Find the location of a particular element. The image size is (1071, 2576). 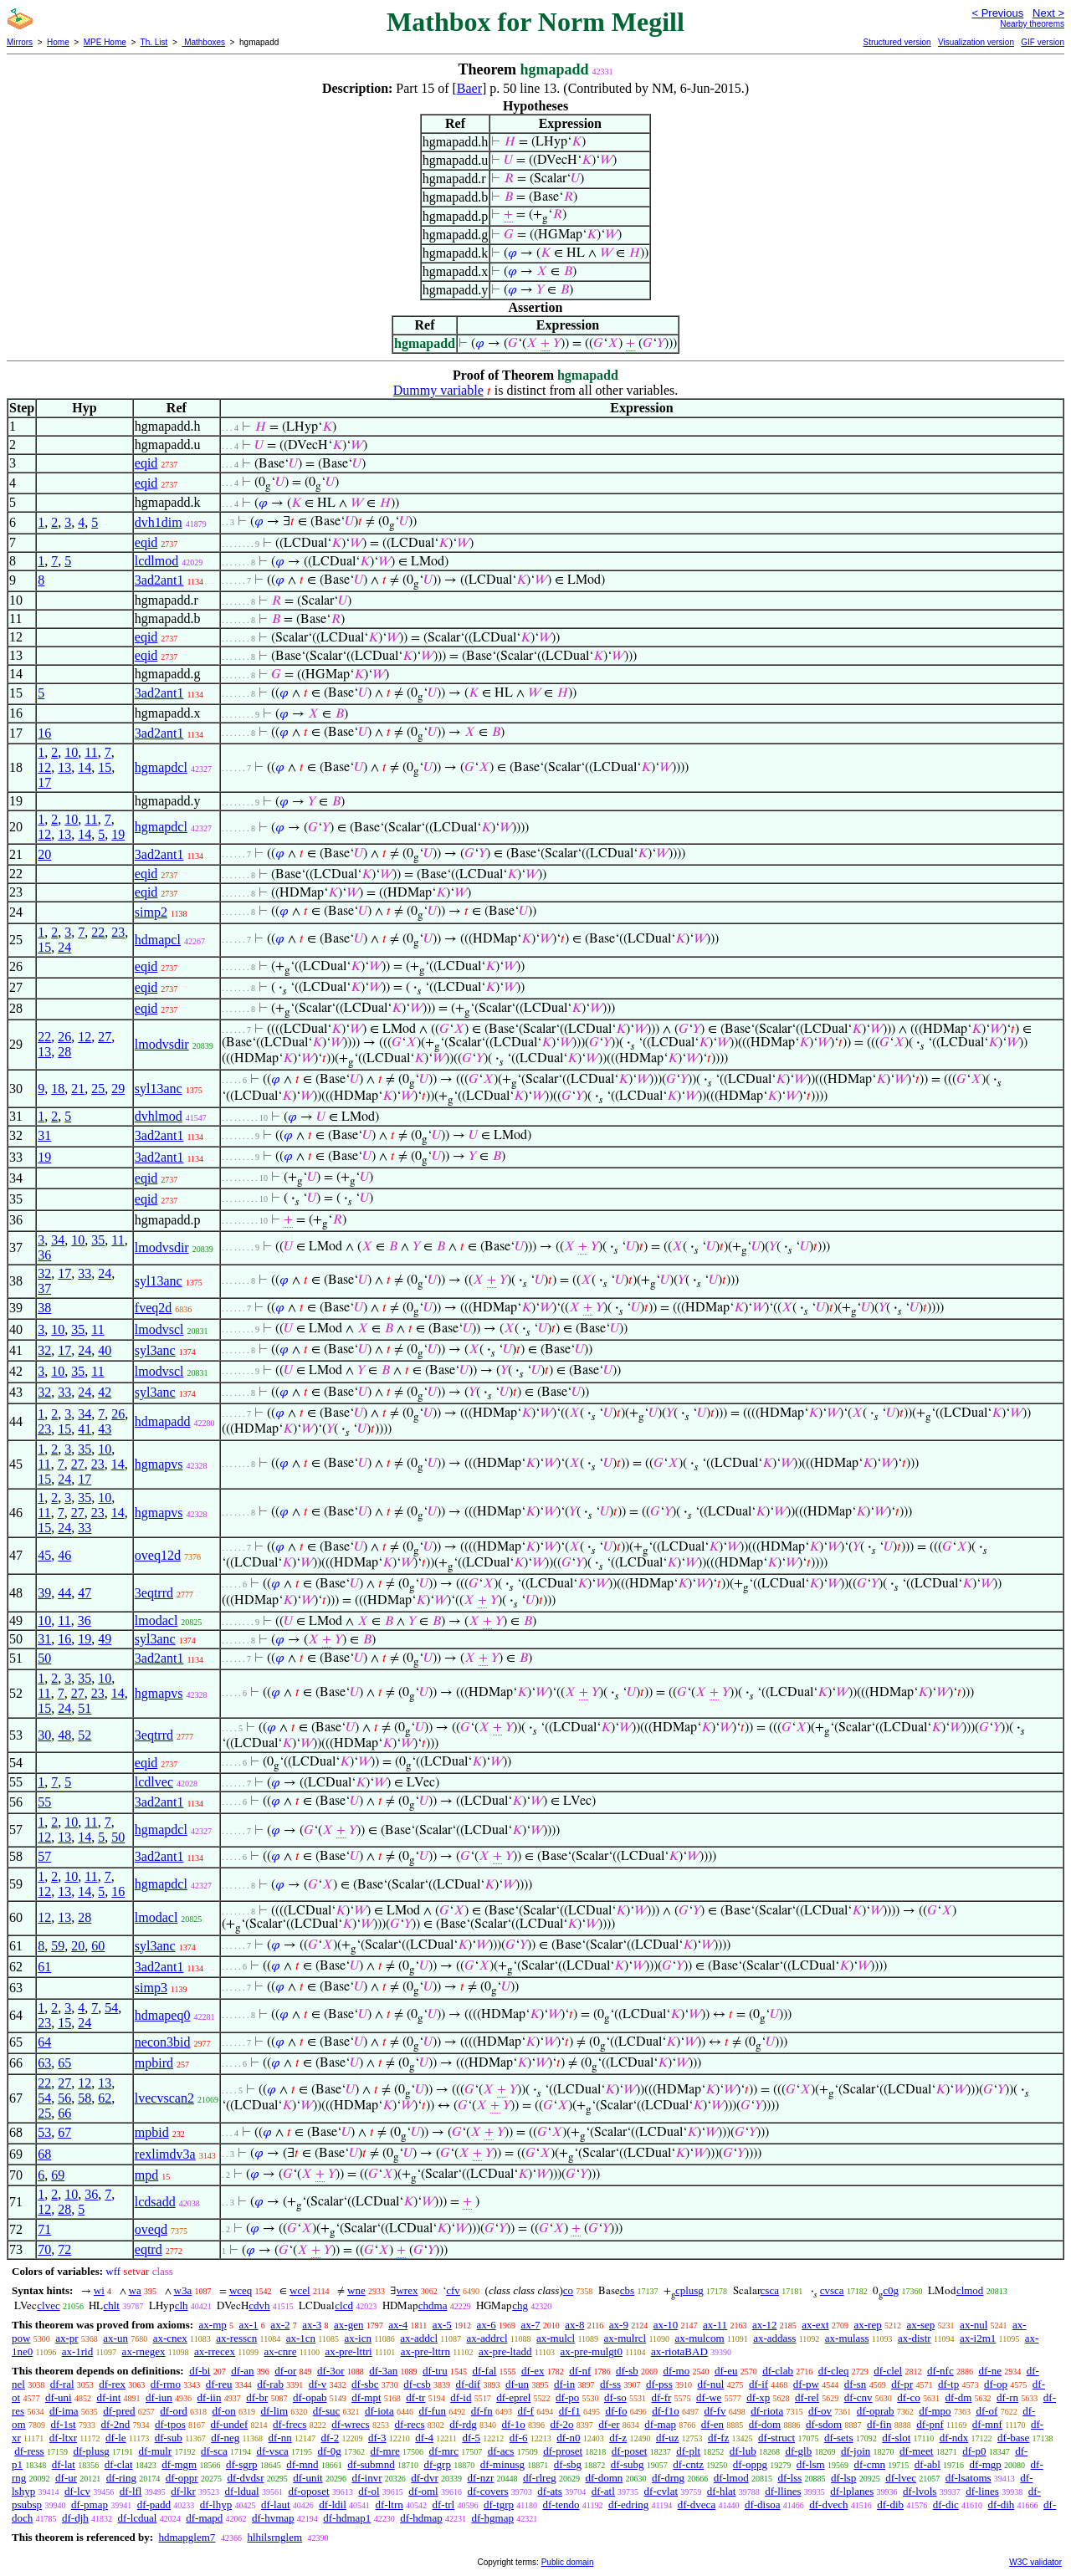

25 is located at coordinates (98, 1088).